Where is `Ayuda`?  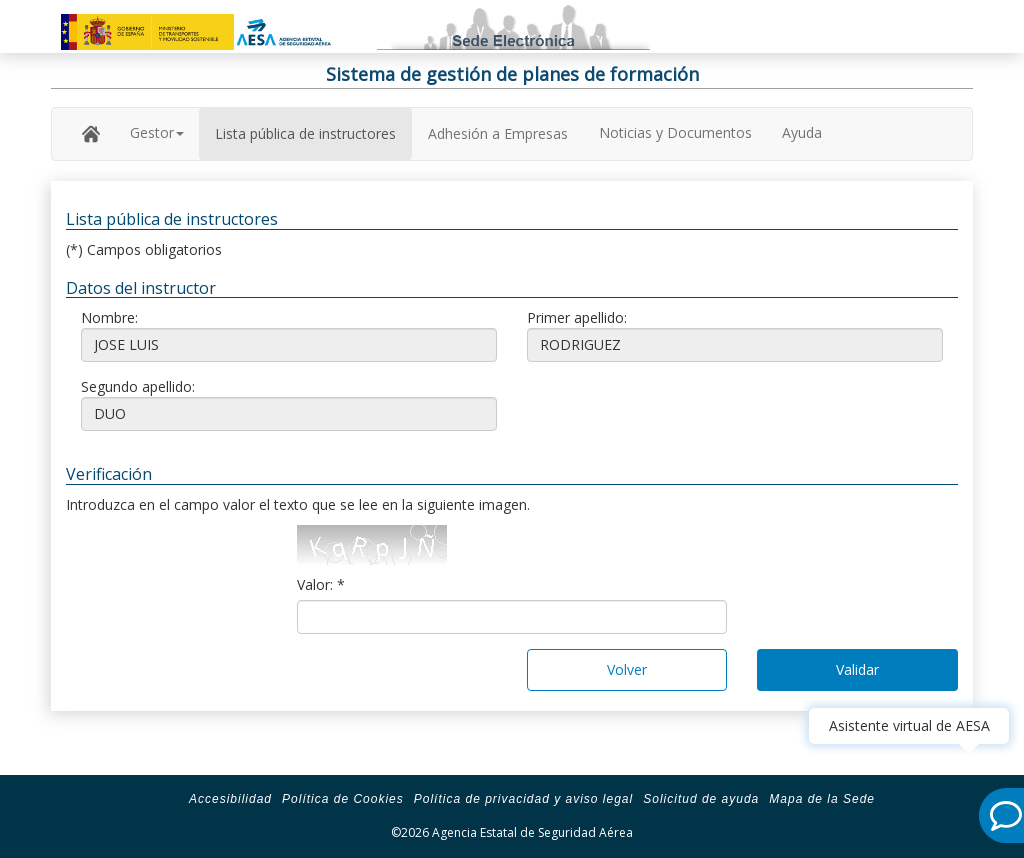
Ayuda is located at coordinates (802, 132).